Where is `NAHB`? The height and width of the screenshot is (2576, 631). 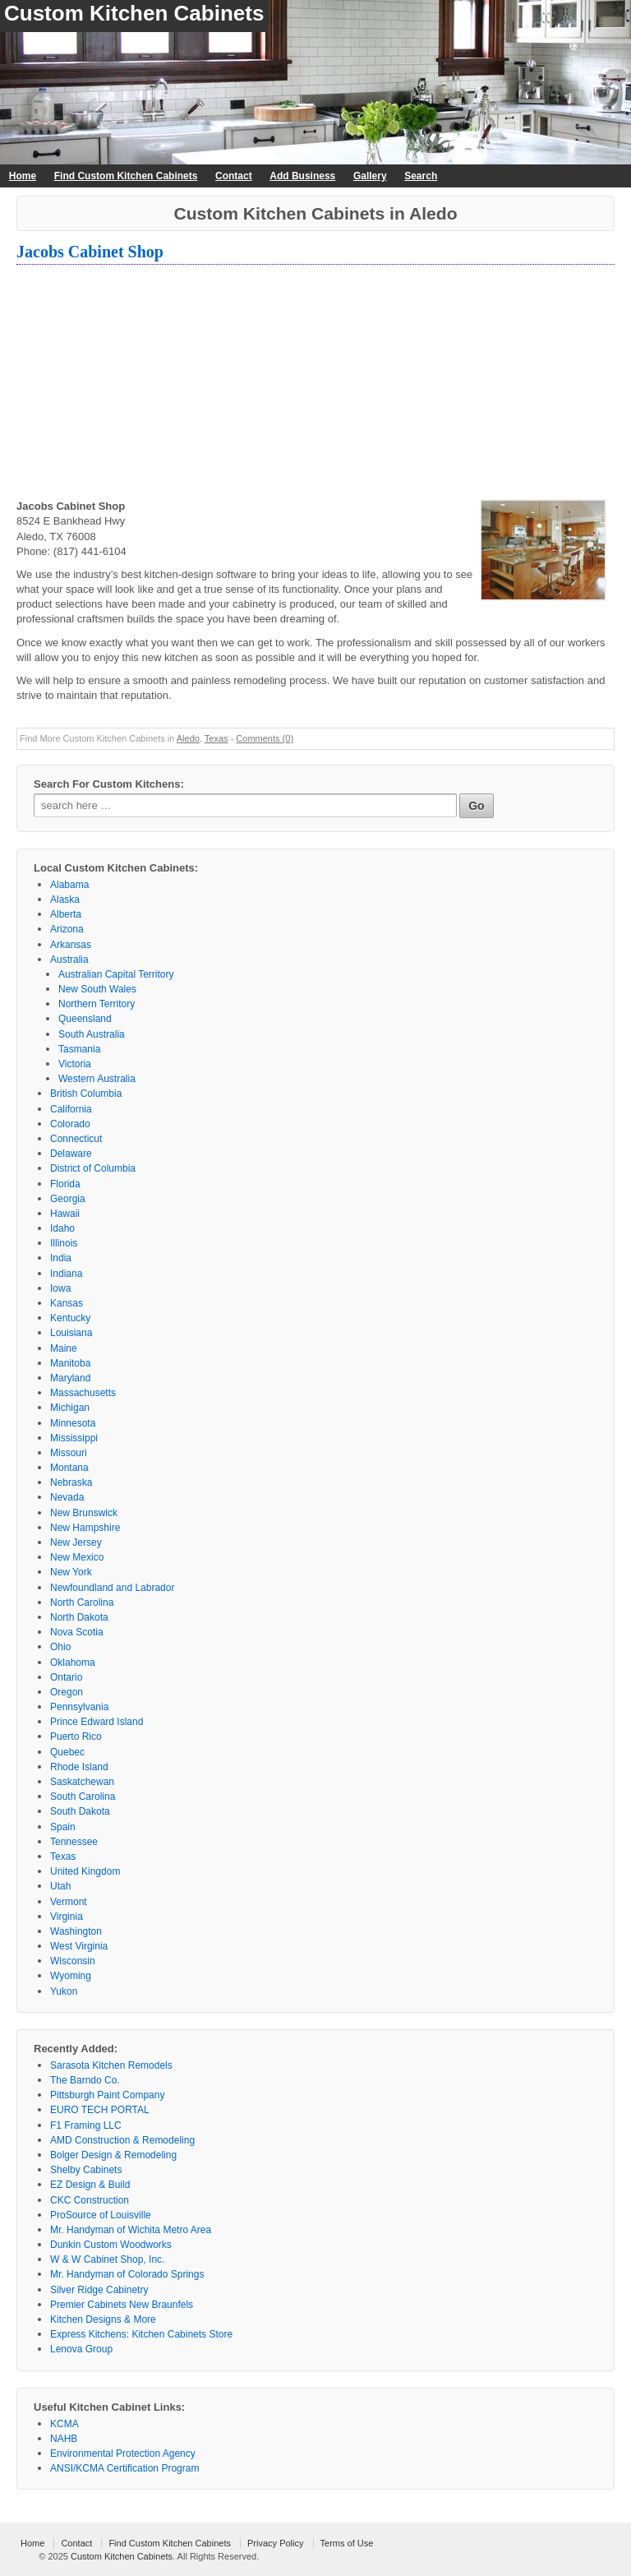 NAHB is located at coordinates (63, 2438).